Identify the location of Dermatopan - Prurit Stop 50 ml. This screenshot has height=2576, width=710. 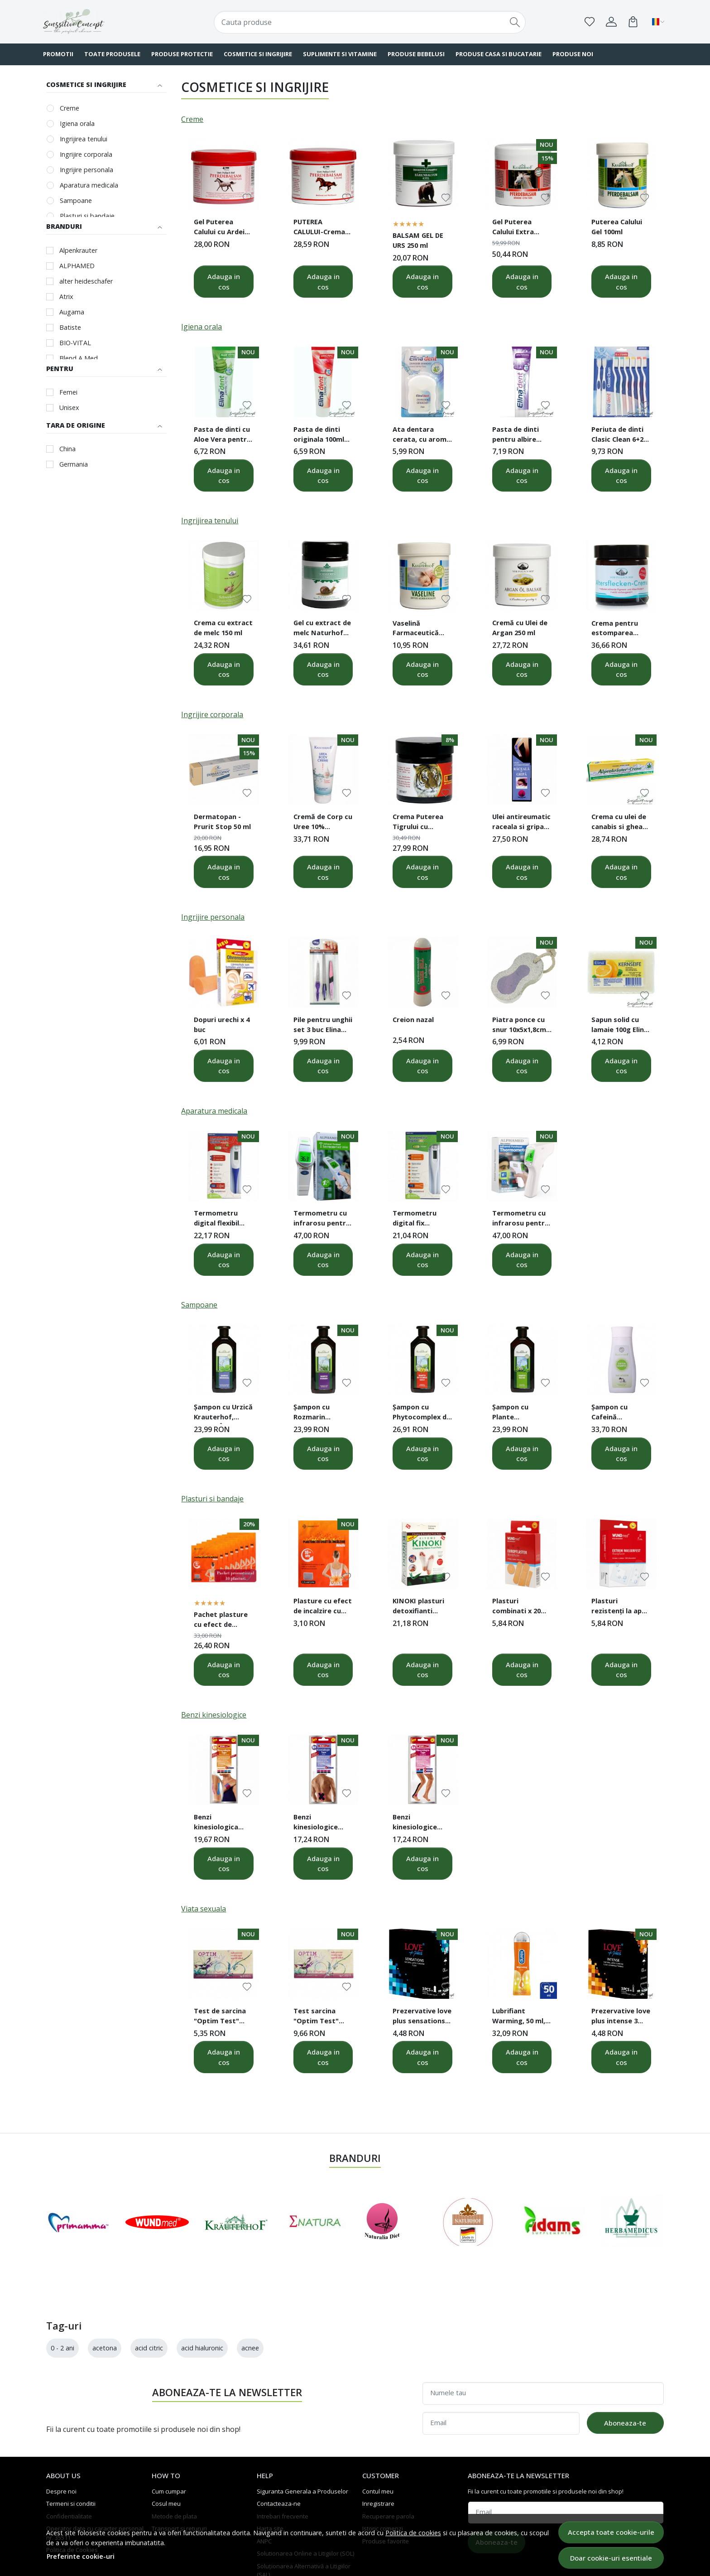
(222, 821).